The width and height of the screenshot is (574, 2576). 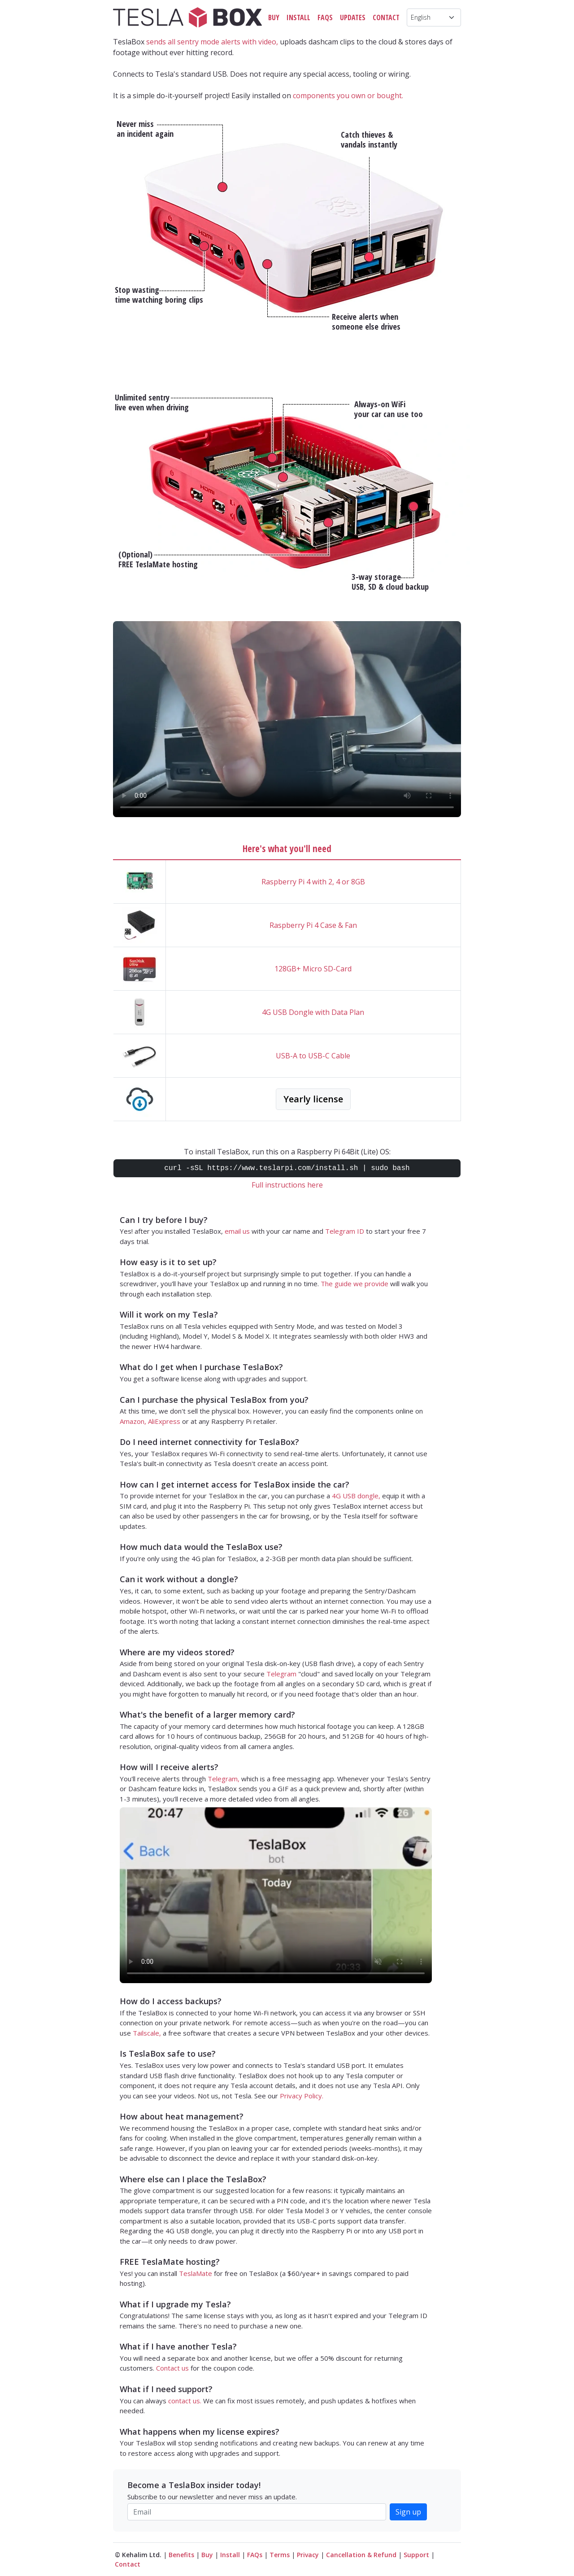 I want to click on 128GB+ Micro SD-Card, so click(x=313, y=969).